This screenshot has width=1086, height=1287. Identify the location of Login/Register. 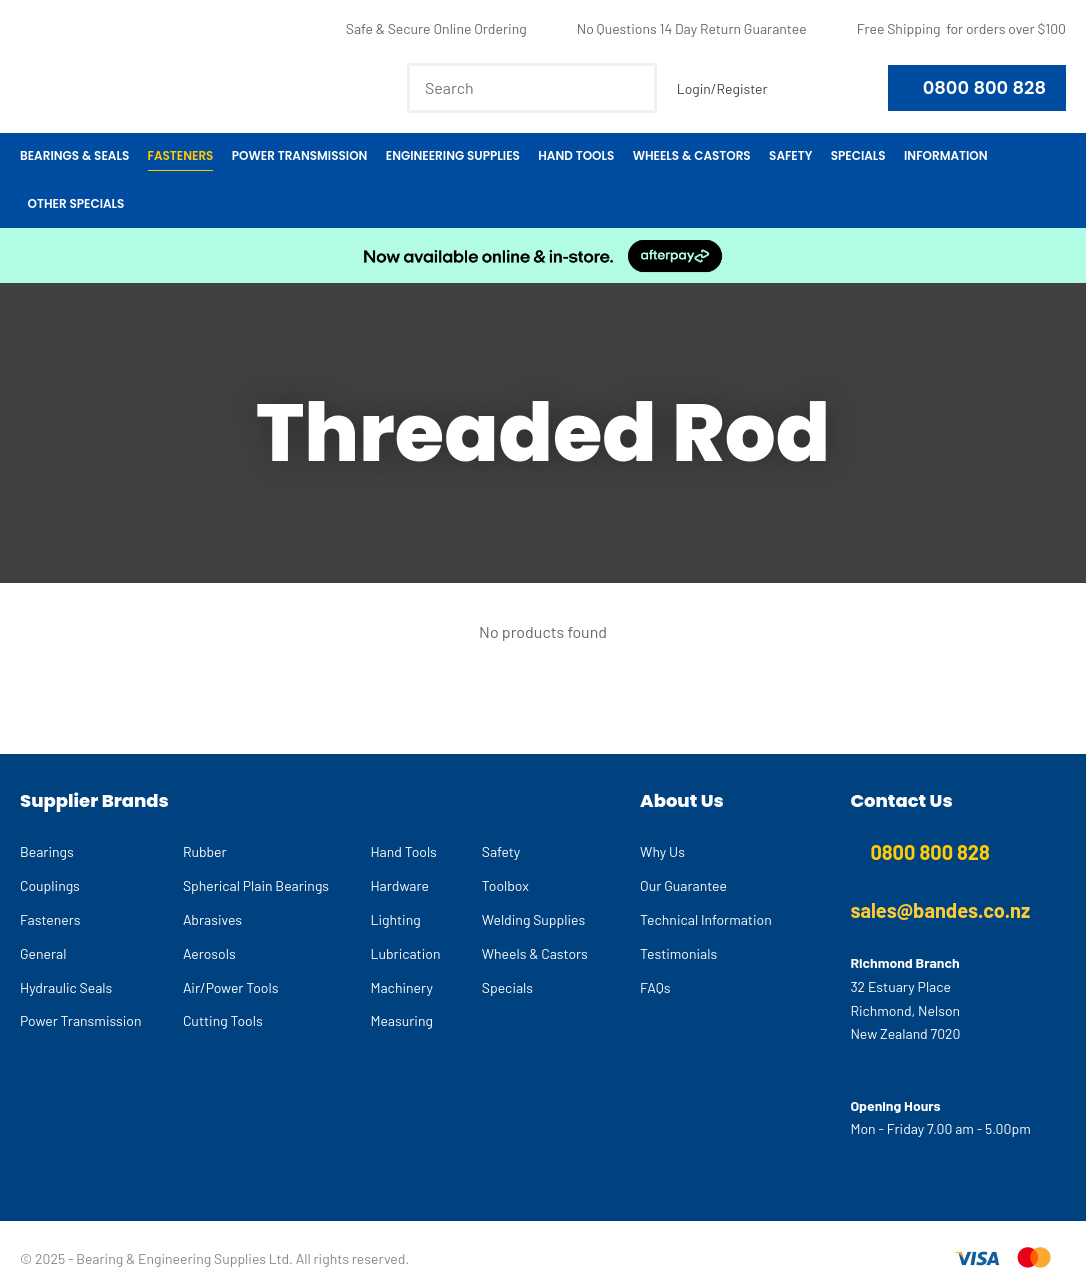
(722, 88).